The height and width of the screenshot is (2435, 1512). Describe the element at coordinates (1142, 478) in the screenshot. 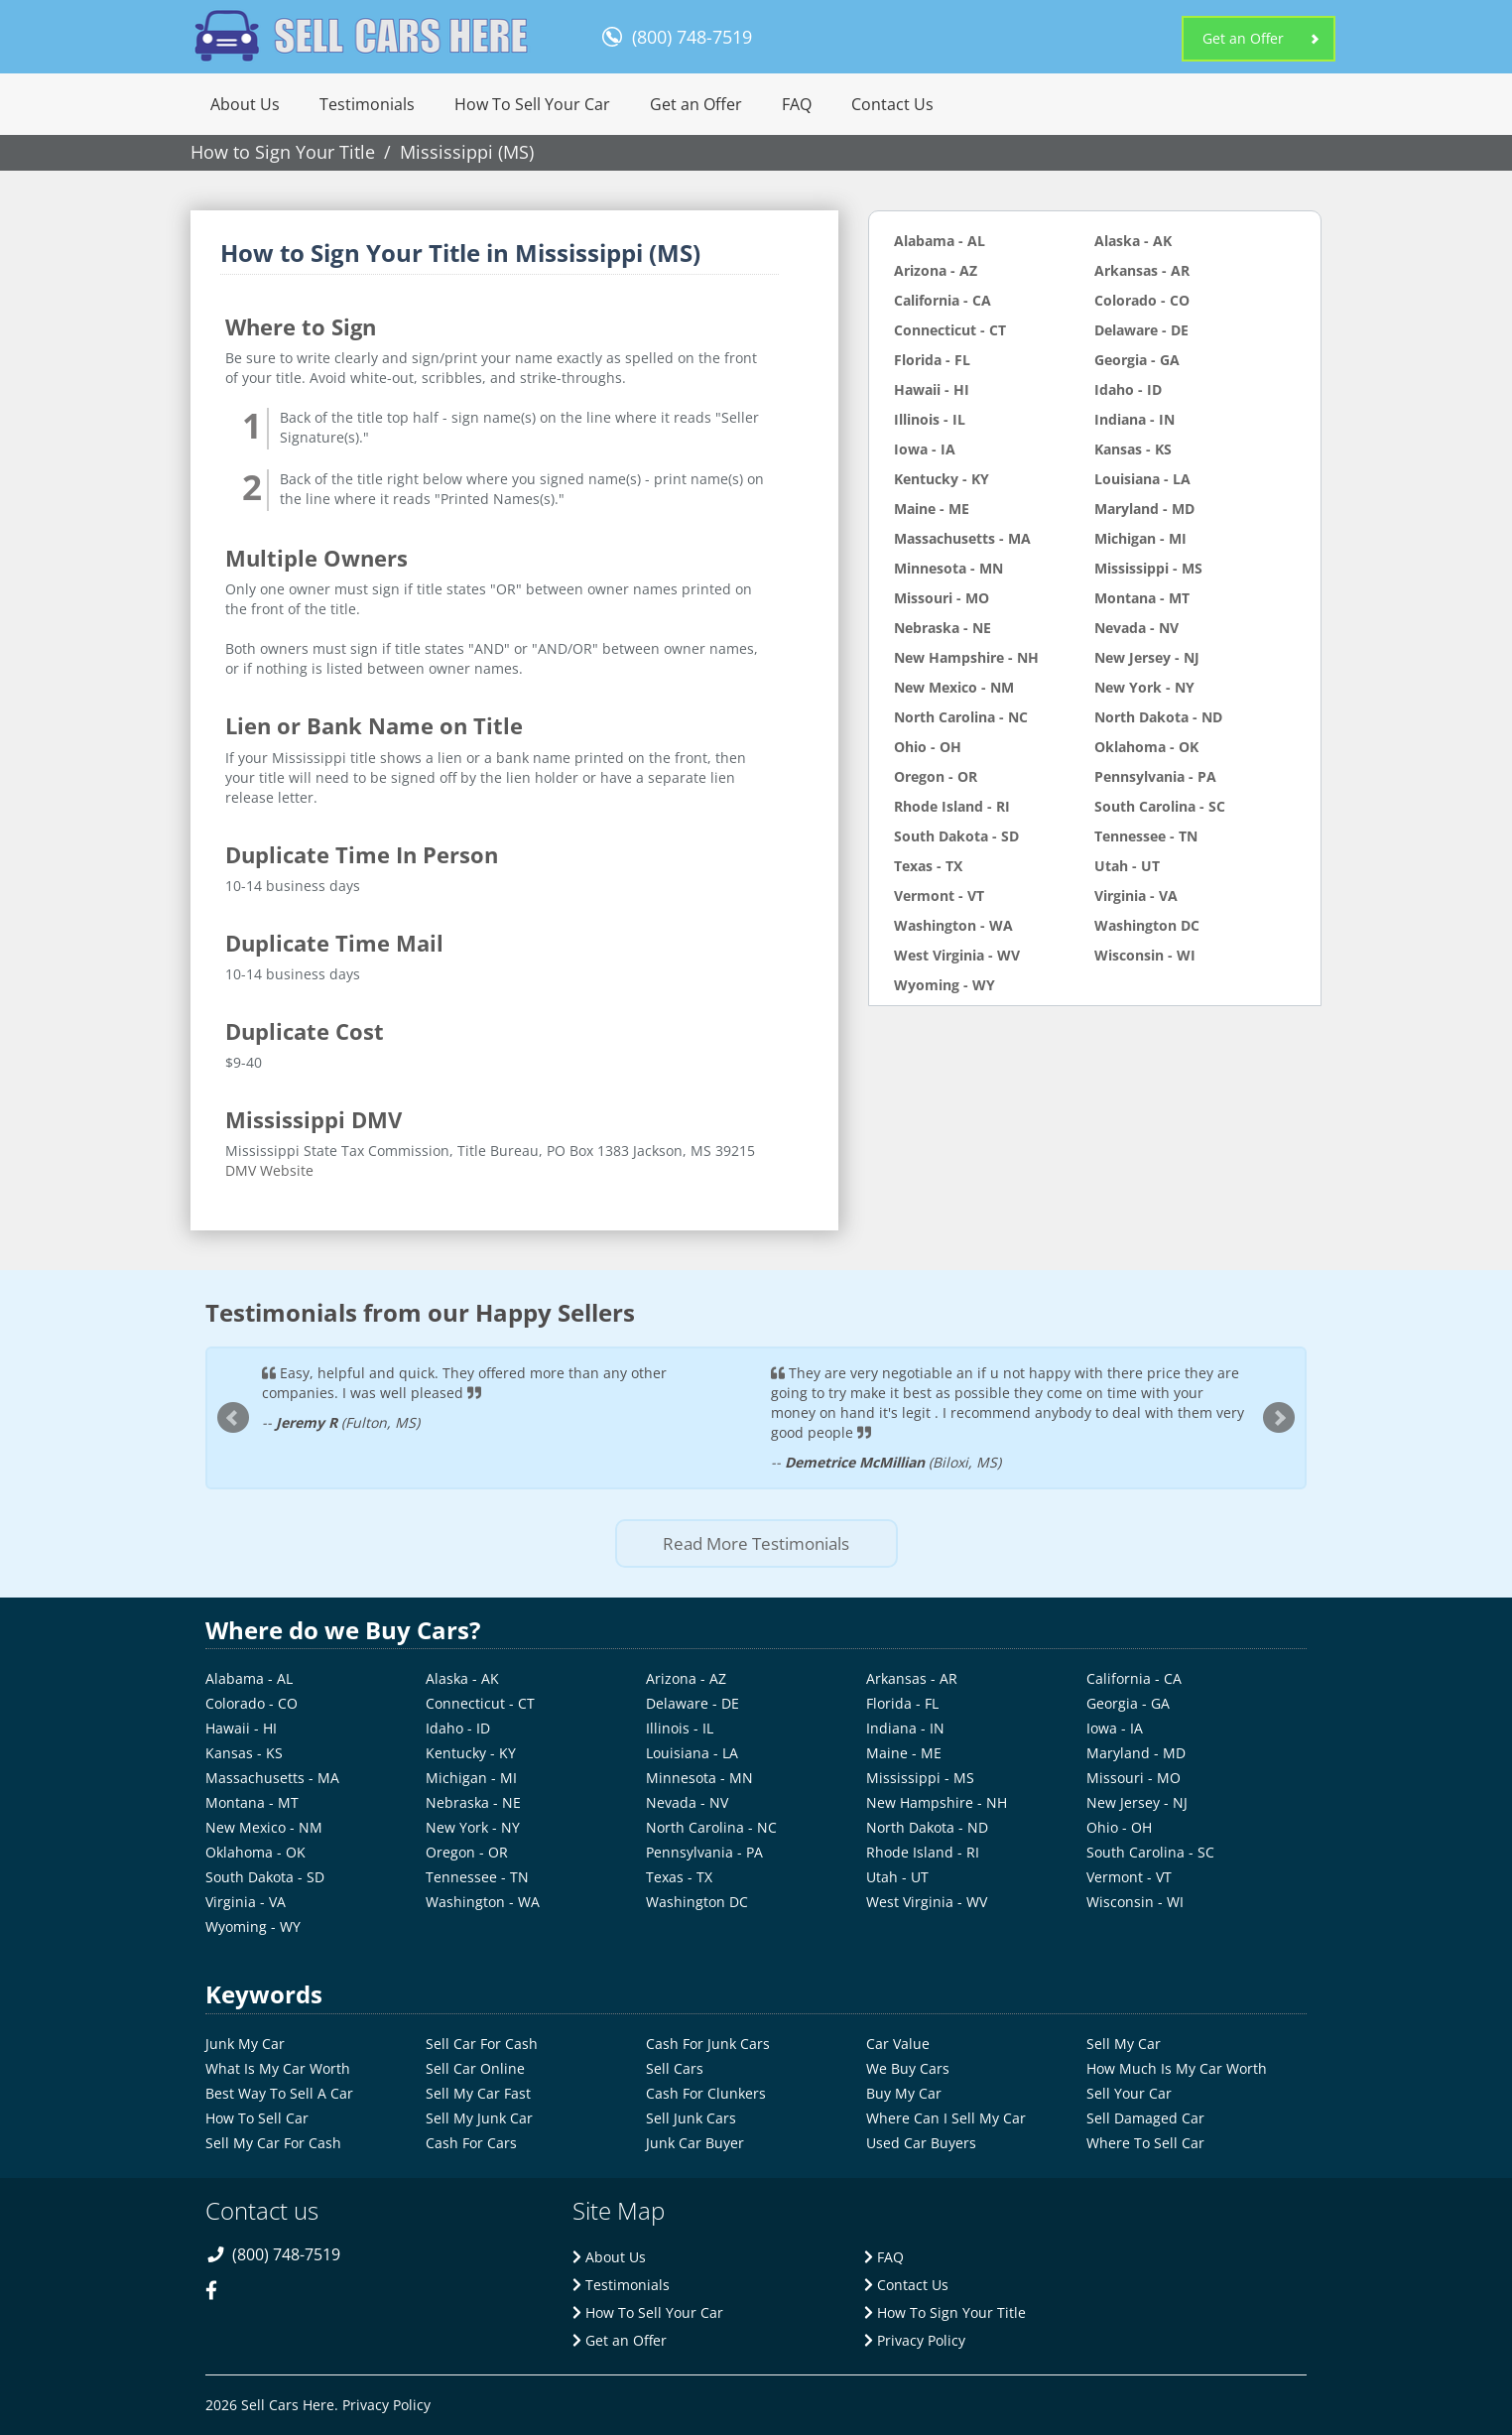

I see `Louisiana - LA` at that location.